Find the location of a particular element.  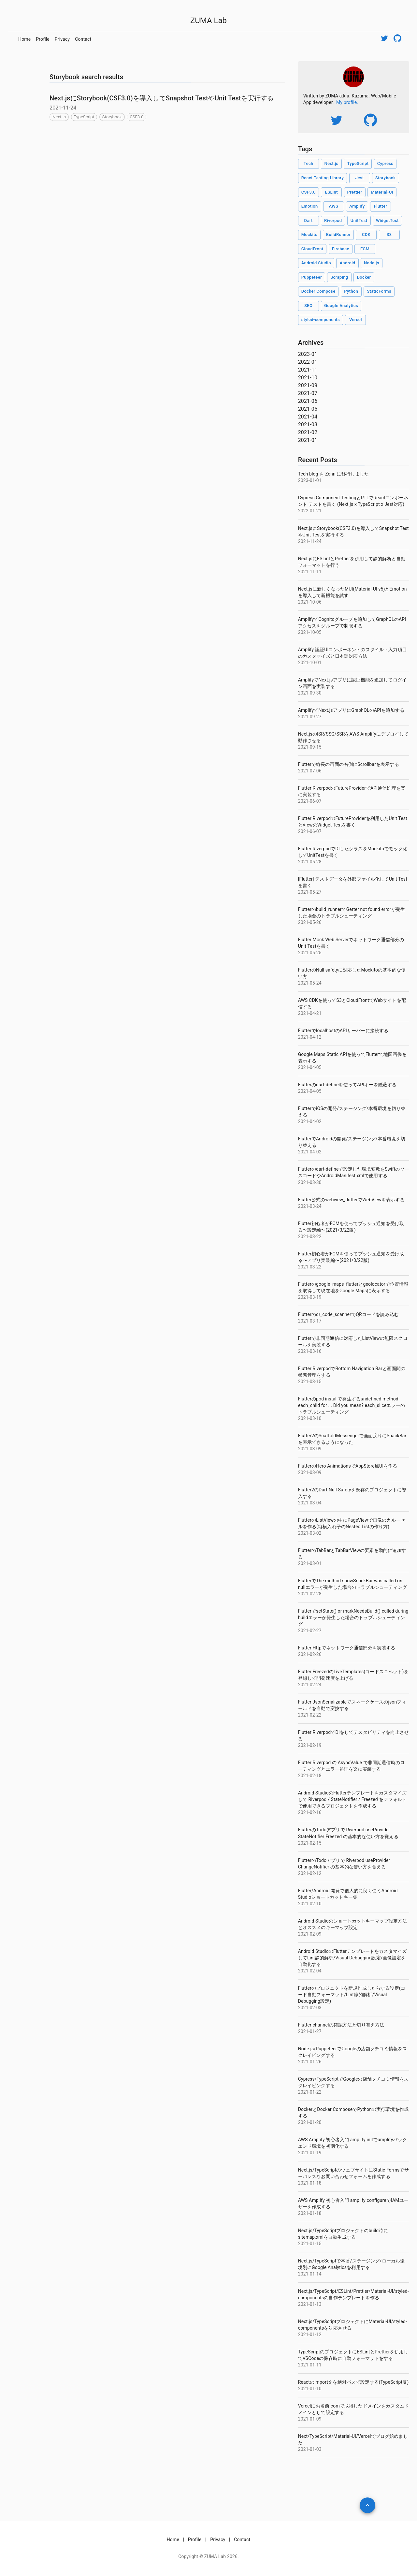

Contact is located at coordinates (83, 39).